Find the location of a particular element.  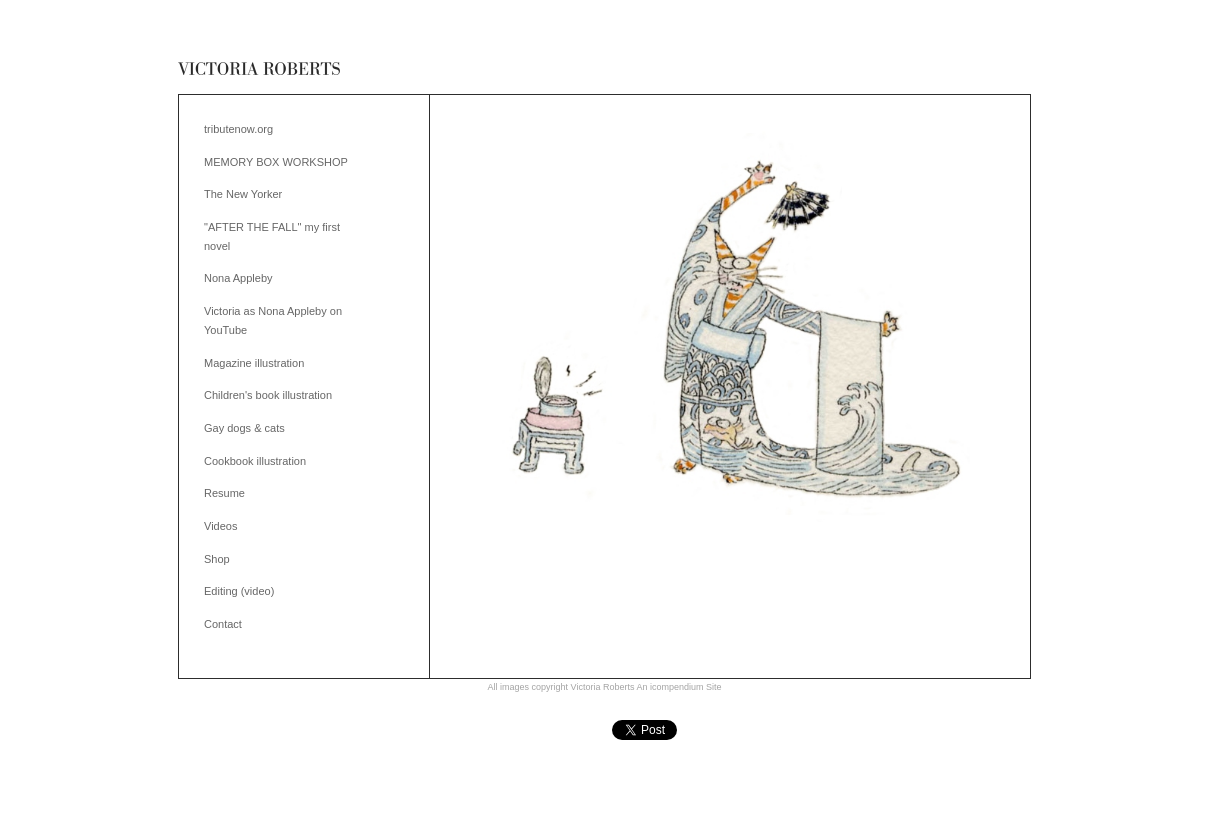

Children's book illustration is located at coordinates (268, 395).